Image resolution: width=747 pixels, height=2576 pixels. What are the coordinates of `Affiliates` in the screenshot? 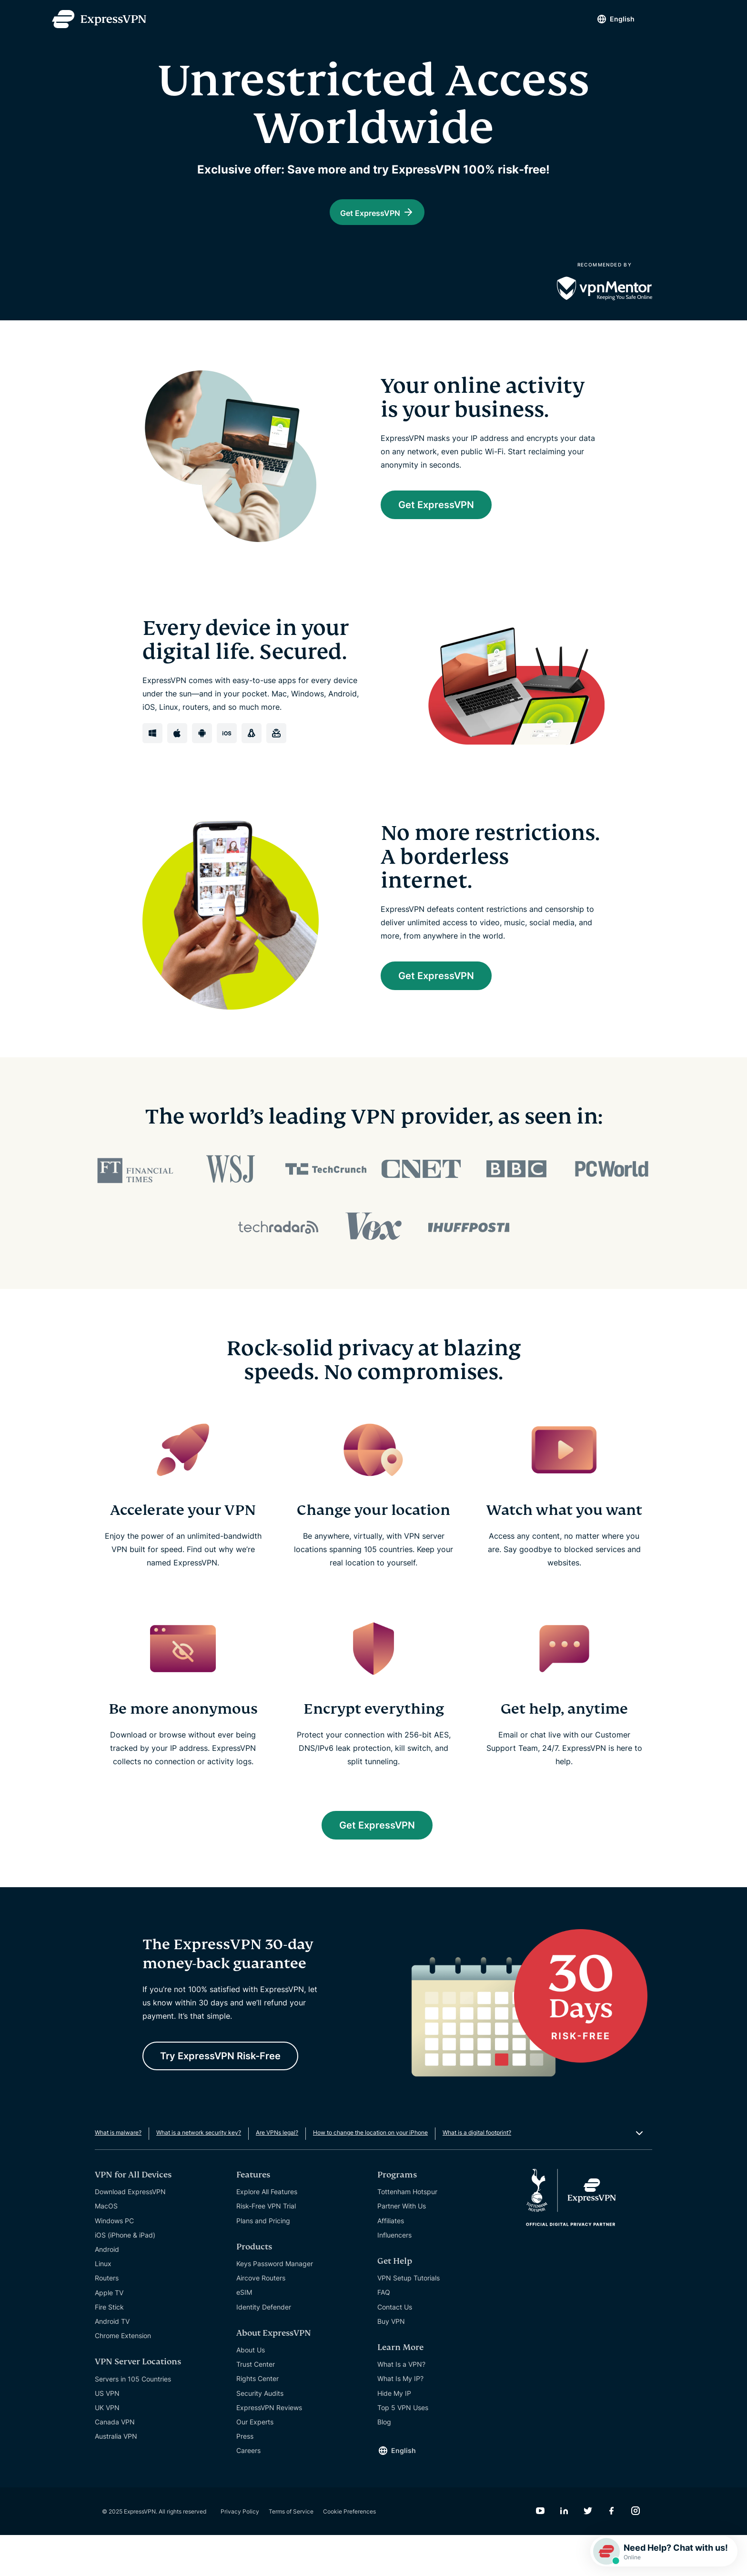 It's located at (390, 2261).